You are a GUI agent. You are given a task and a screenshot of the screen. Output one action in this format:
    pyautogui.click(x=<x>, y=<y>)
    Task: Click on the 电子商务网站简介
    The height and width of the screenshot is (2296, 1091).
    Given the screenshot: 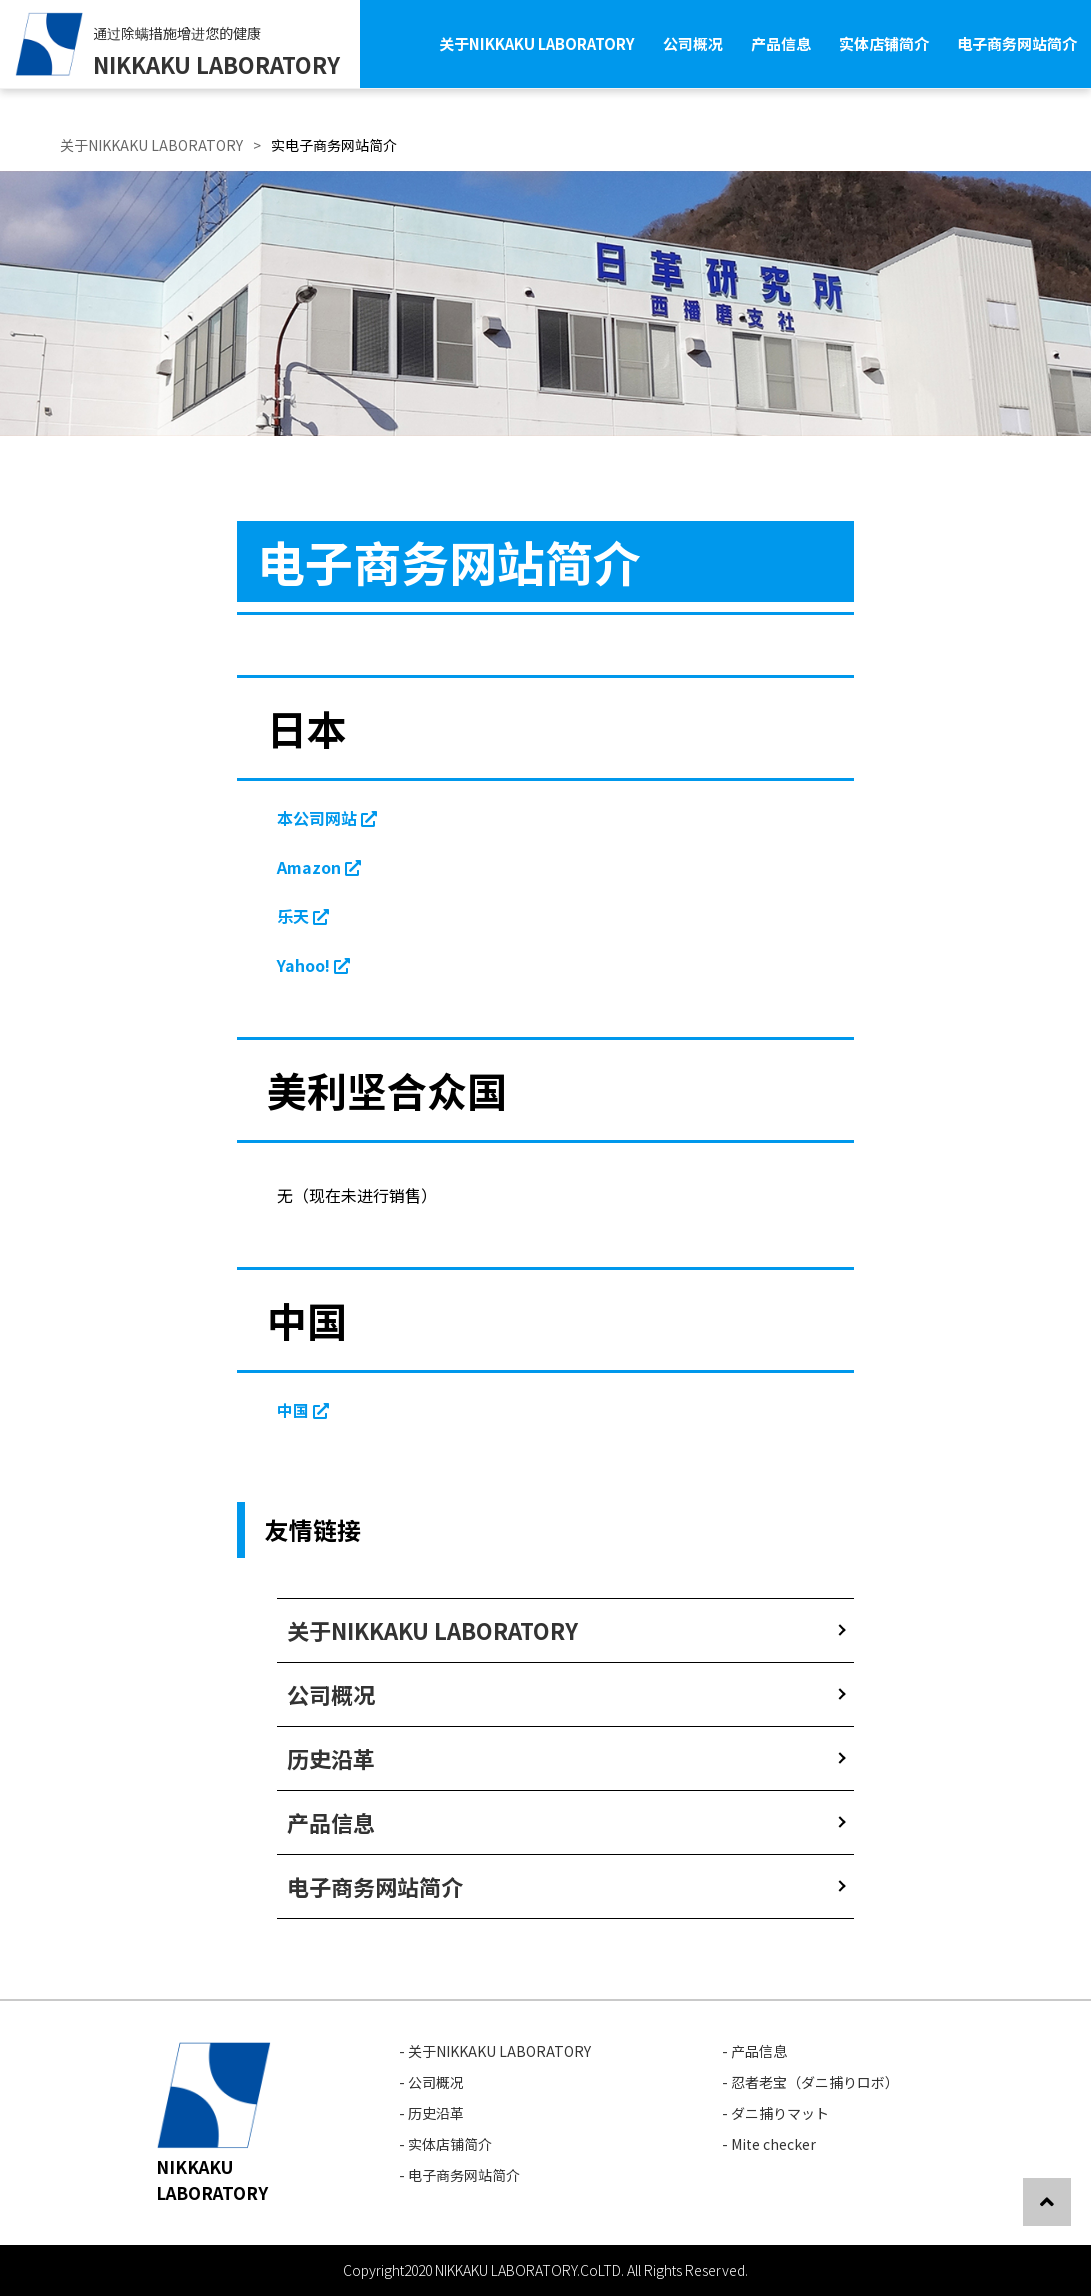 What is the action you would take?
    pyautogui.click(x=1017, y=43)
    